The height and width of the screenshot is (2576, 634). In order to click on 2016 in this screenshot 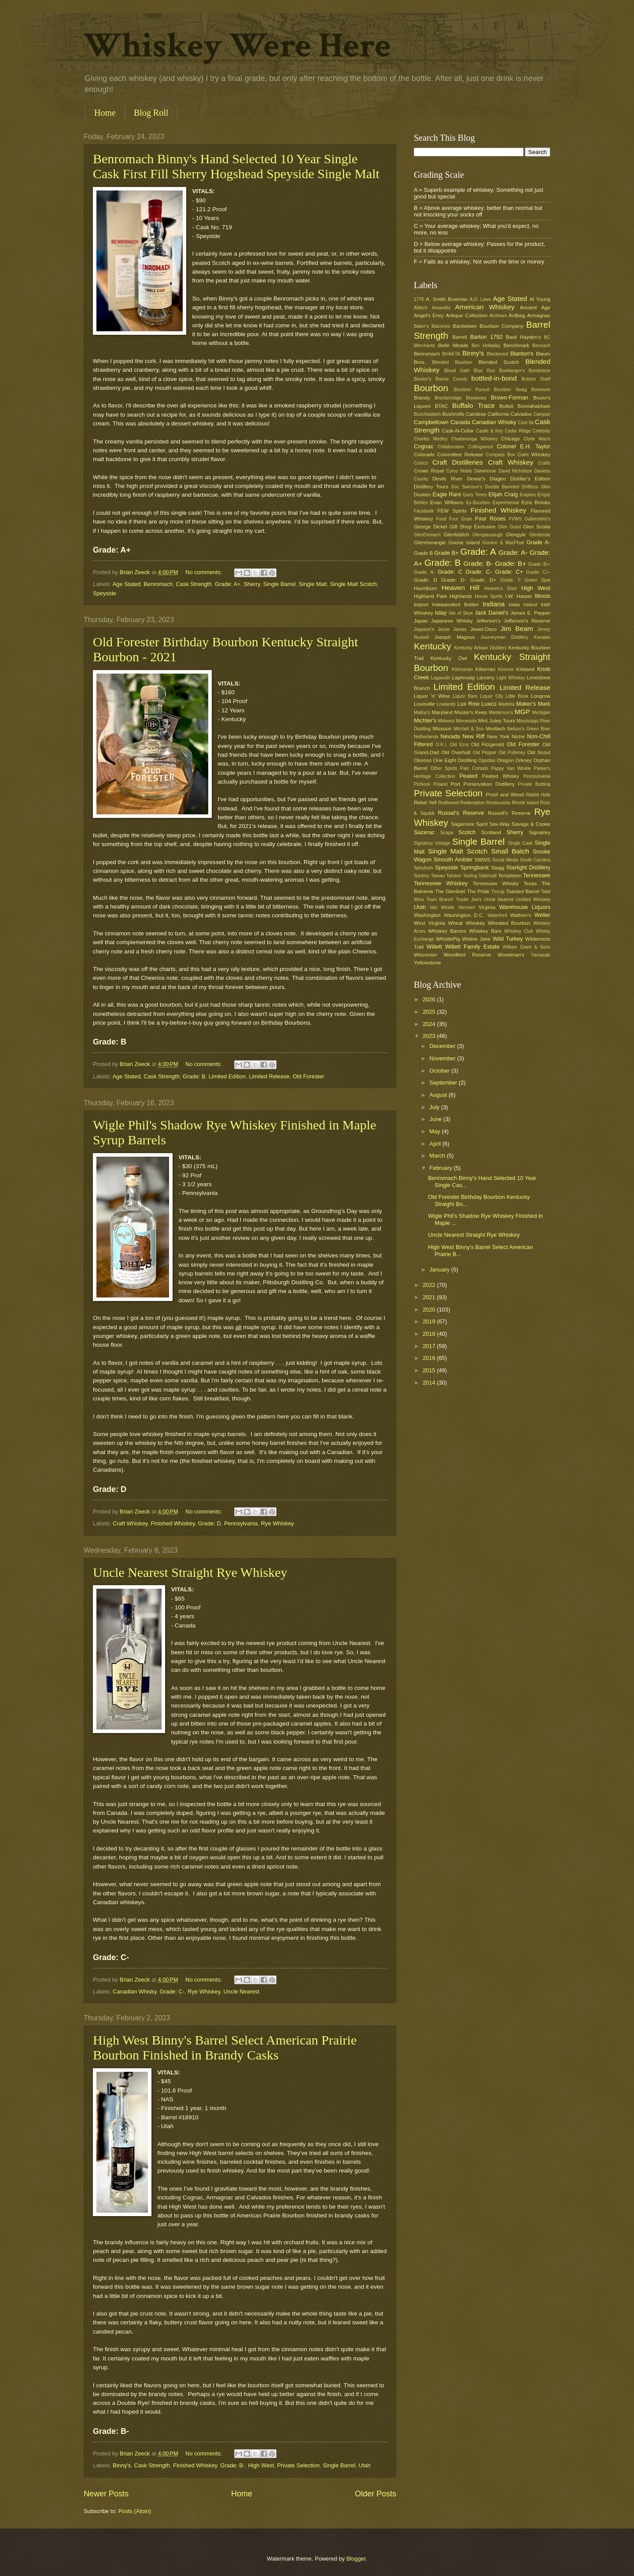, I will do `click(430, 1358)`.